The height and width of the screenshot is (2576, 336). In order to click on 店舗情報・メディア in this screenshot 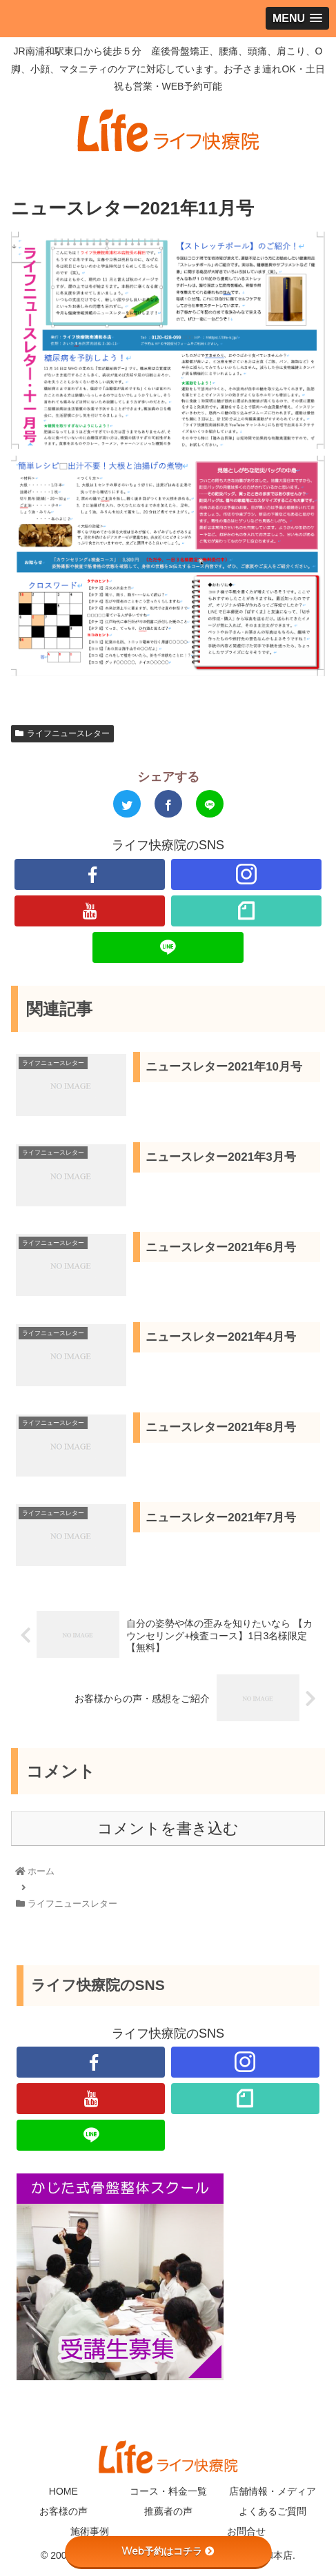, I will do `click(272, 2491)`.